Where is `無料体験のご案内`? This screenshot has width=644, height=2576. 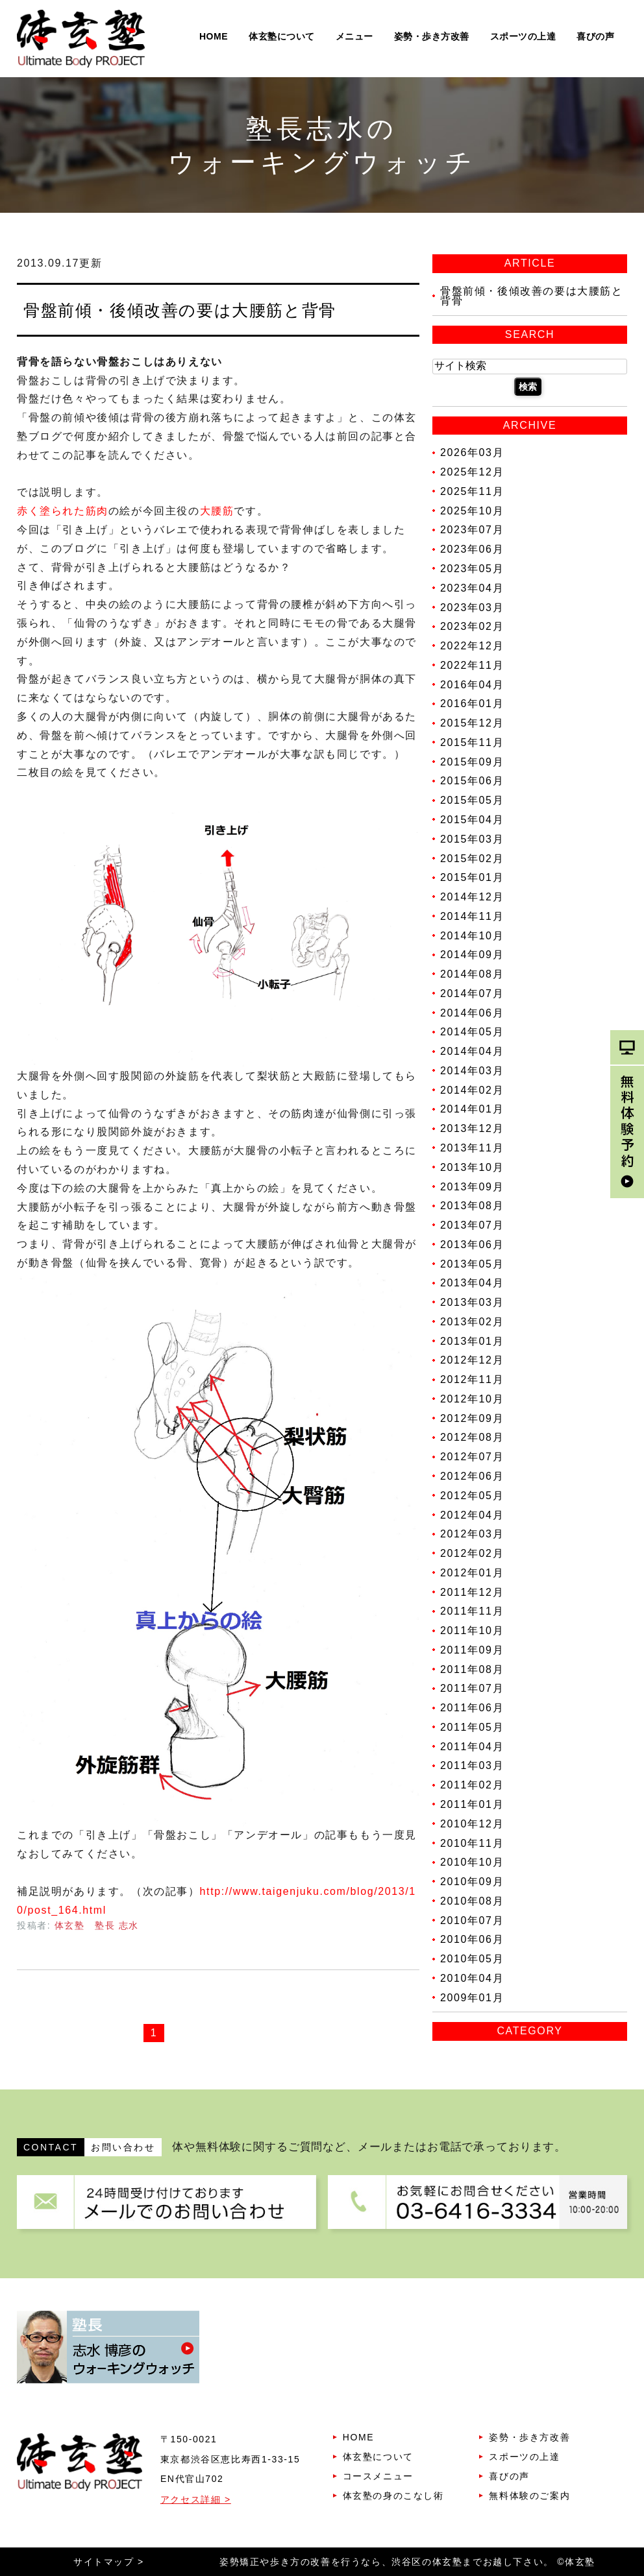
無料体験のご案内 is located at coordinates (529, 2495).